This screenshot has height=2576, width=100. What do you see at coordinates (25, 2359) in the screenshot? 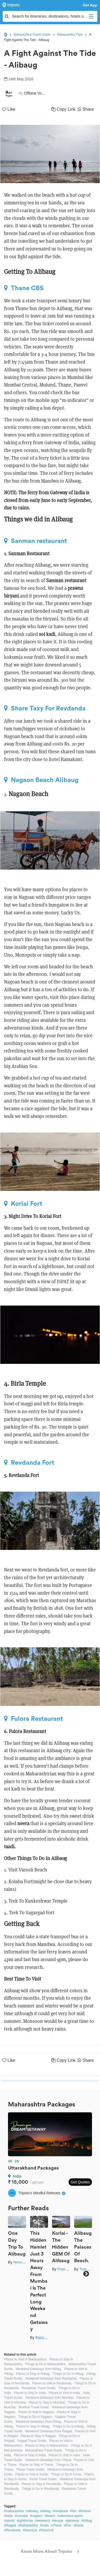
I see `Places to Visit in Maharashtra,` at bounding box center [25, 2359].